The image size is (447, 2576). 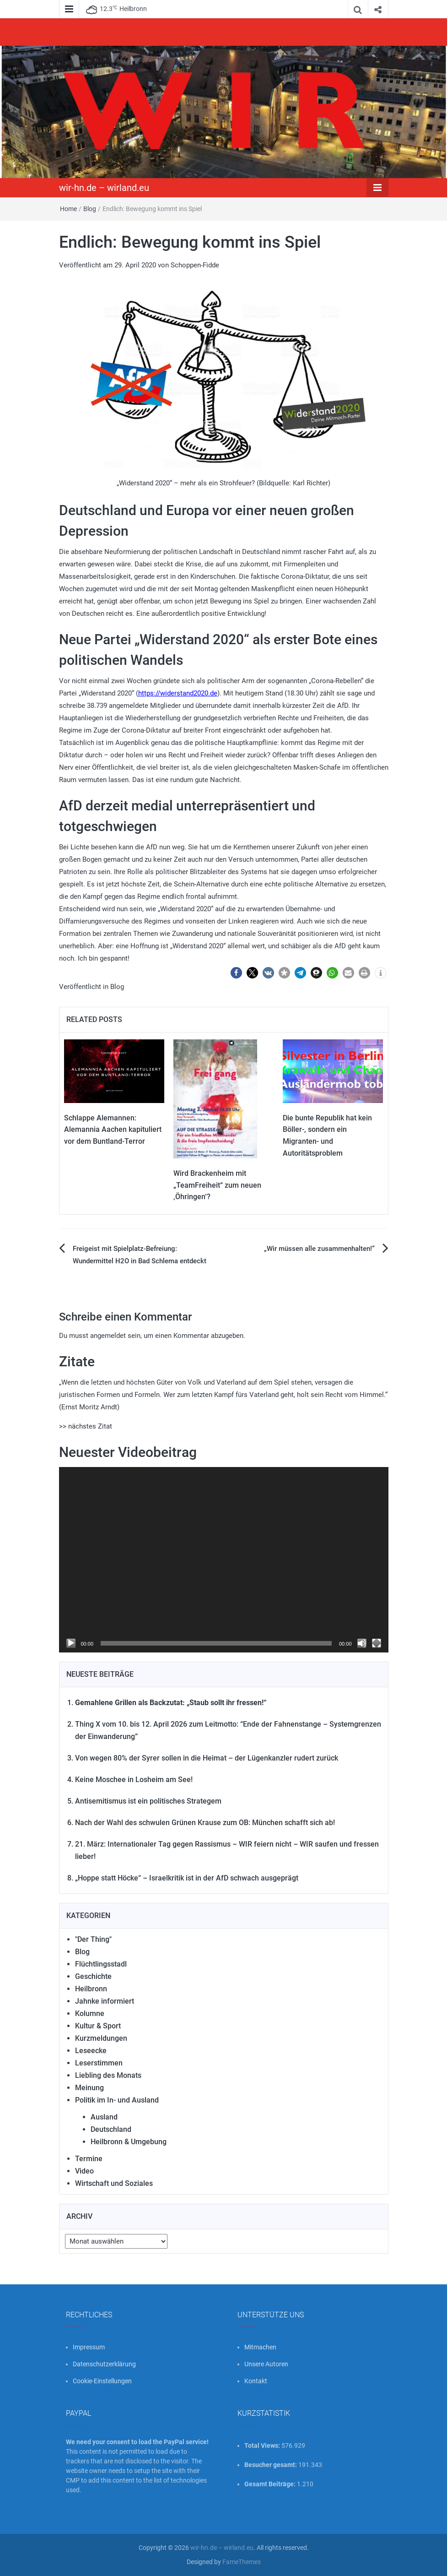 I want to click on Mitmachen, so click(x=260, y=2347).